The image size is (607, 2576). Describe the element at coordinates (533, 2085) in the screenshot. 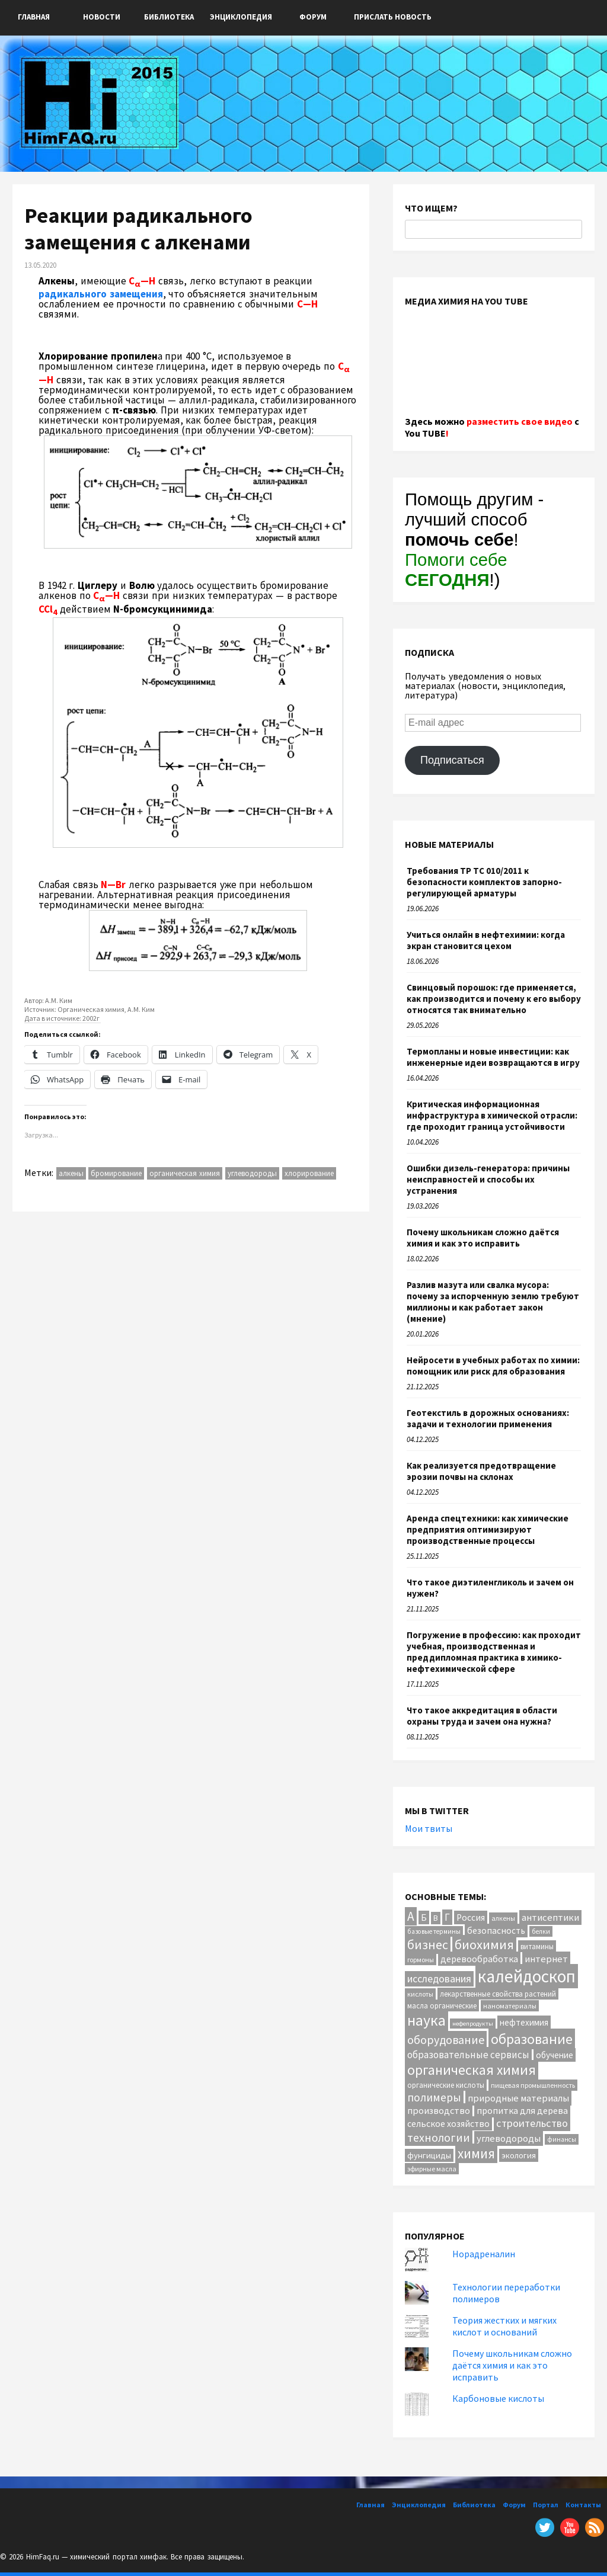

I see `пищевая промышленность [пищевая промышленность (10 элементов)]` at that location.